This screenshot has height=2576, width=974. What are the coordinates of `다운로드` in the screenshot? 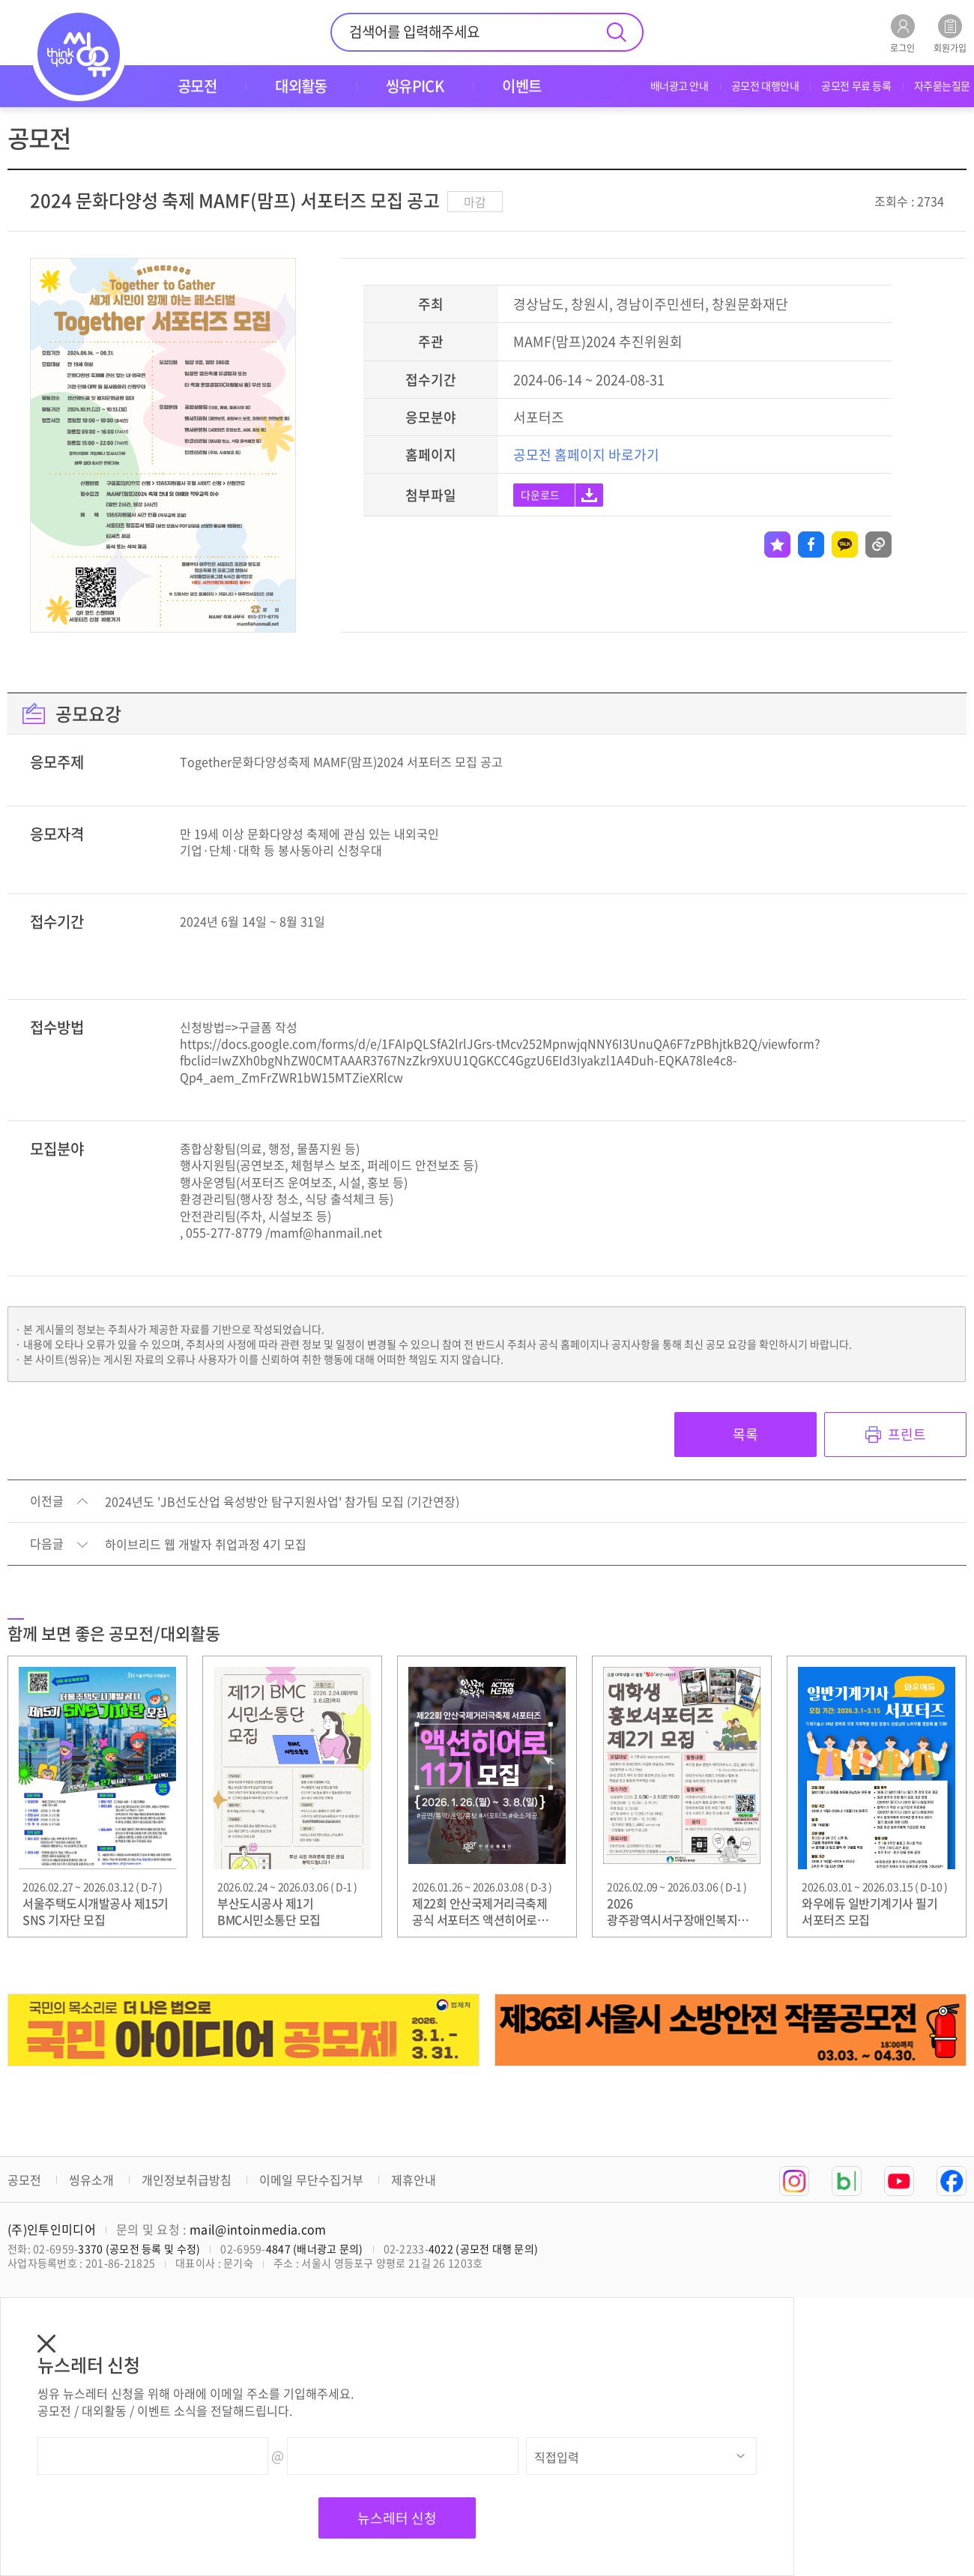 It's located at (540, 494).